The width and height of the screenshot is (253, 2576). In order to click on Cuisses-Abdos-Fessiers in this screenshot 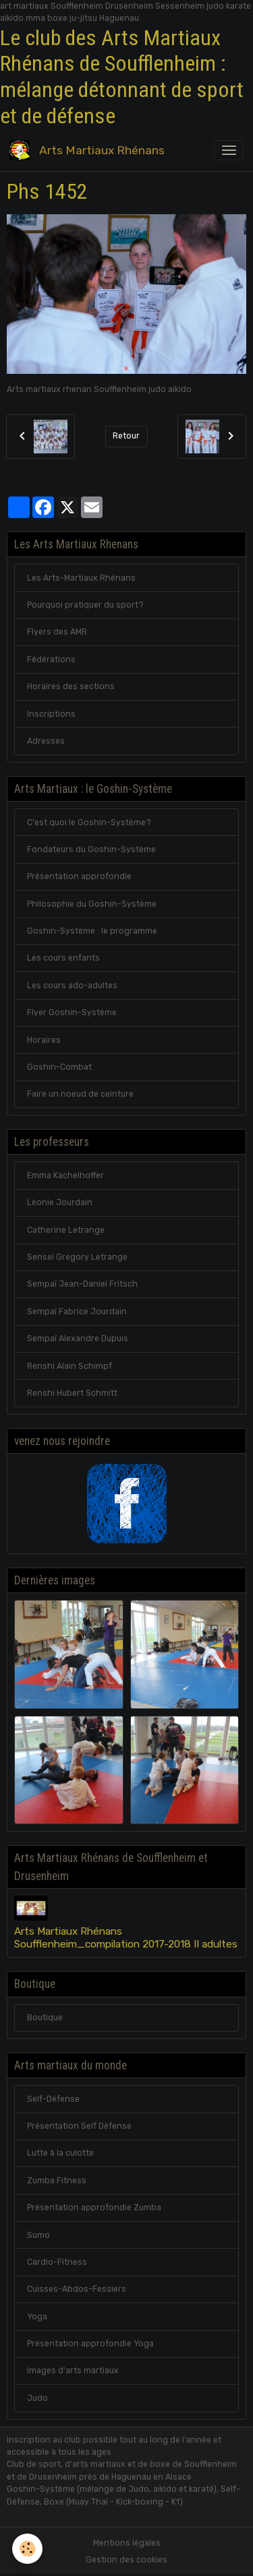, I will do `click(76, 2289)`.